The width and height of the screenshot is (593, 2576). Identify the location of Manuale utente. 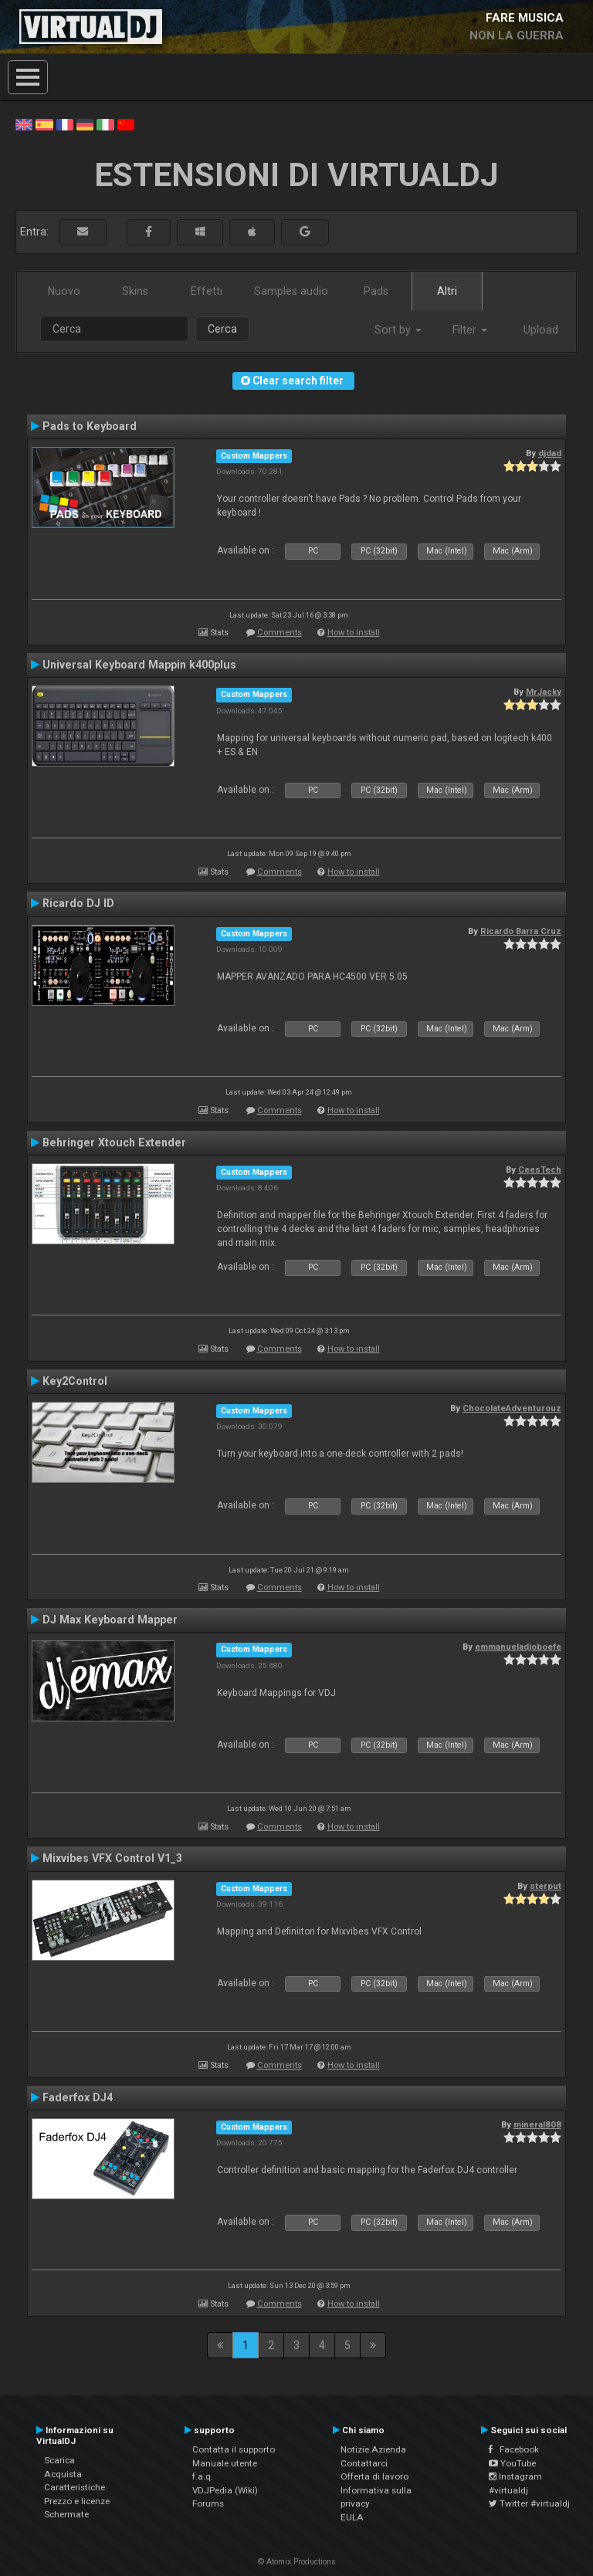
(224, 2463).